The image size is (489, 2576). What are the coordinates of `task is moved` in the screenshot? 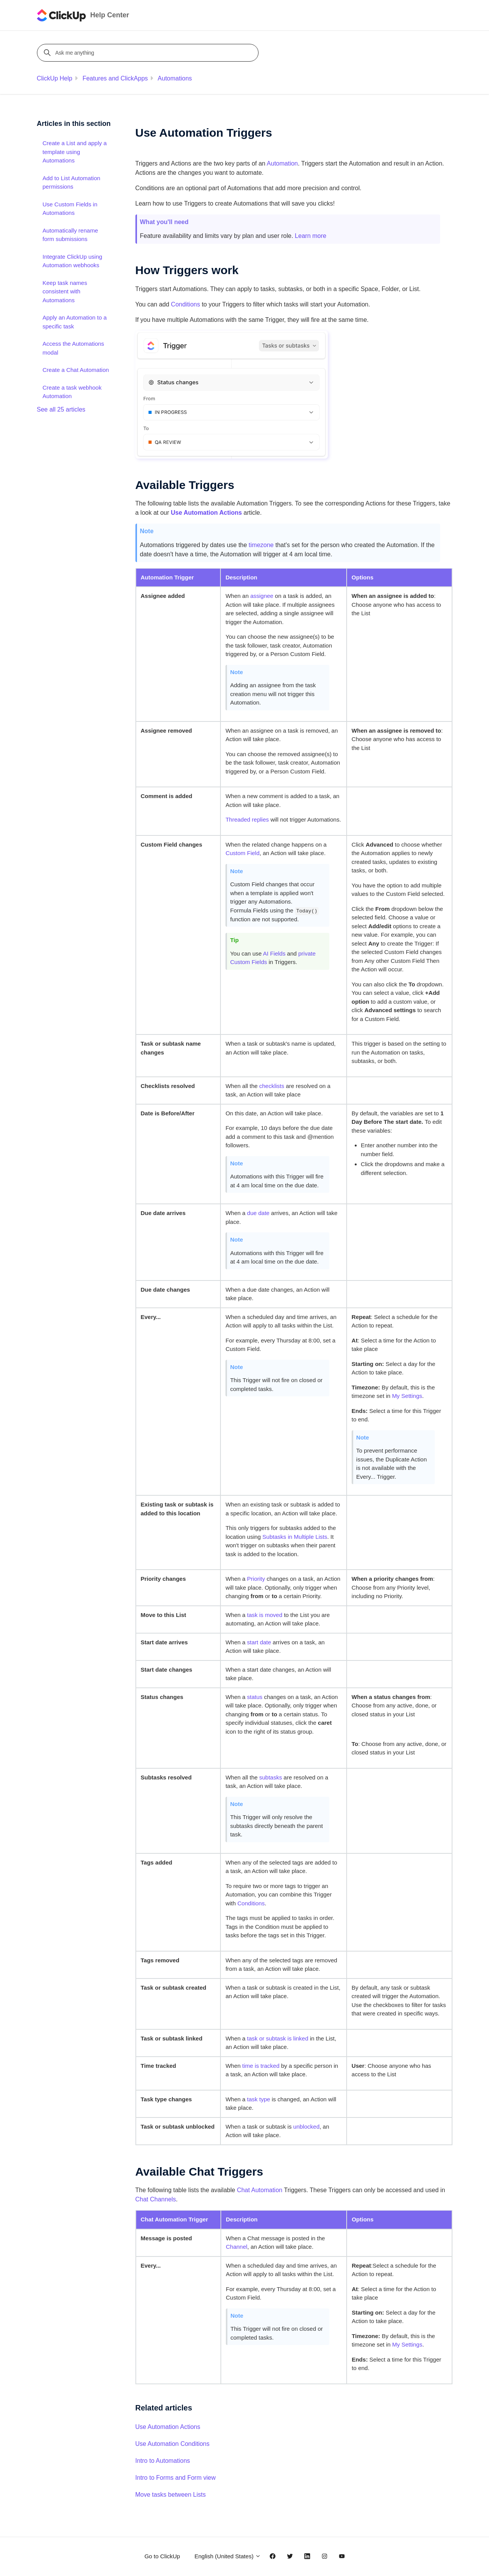 It's located at (264, 1615).